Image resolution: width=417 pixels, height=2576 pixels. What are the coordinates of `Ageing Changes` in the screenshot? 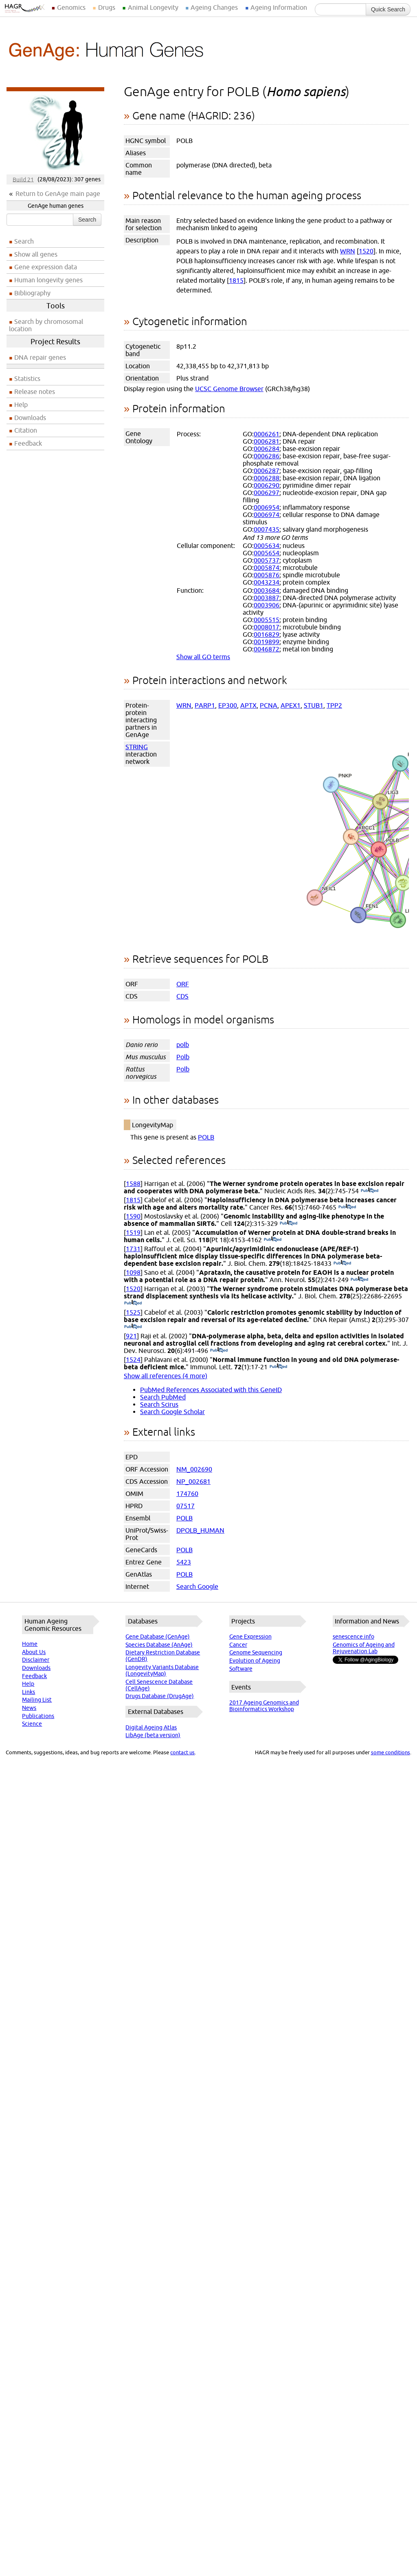 It's located at (214, 7).